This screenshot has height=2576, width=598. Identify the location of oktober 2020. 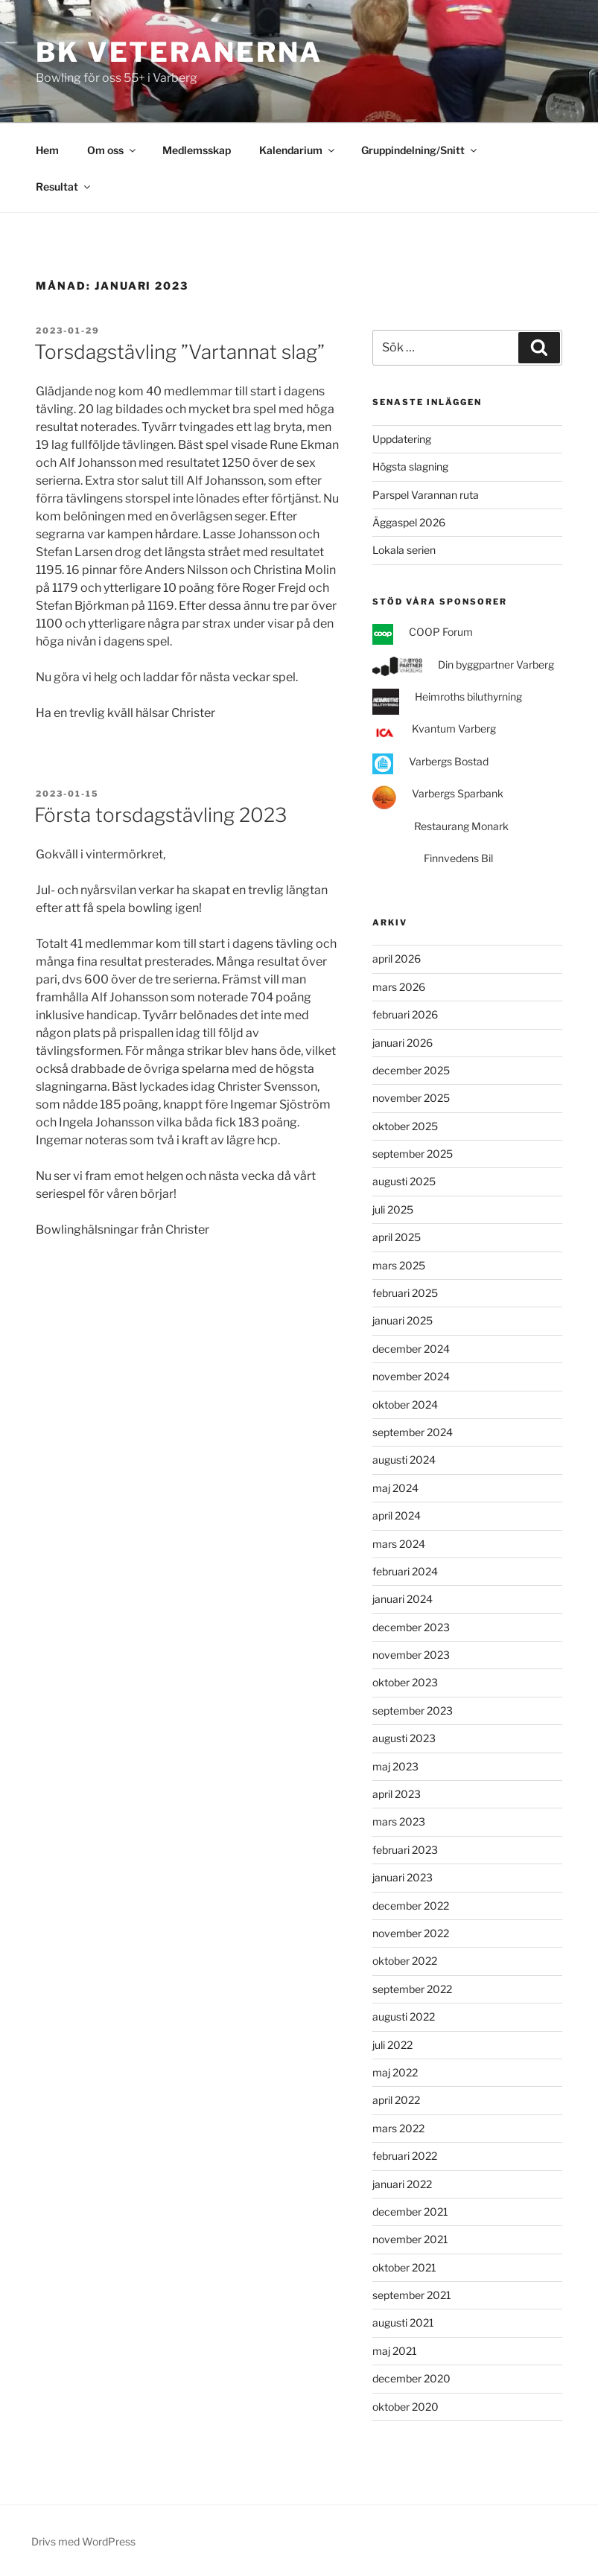
(405, 2406).